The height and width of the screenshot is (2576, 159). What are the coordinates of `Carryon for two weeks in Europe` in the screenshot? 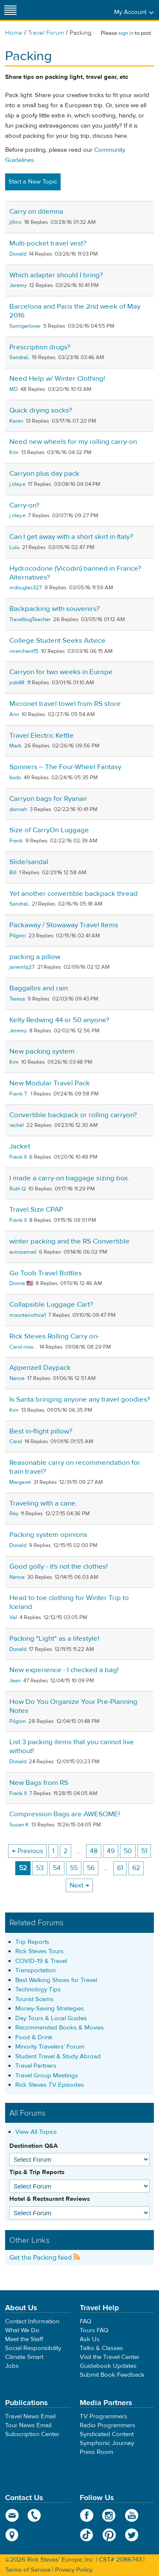 It's located at (61, 672).